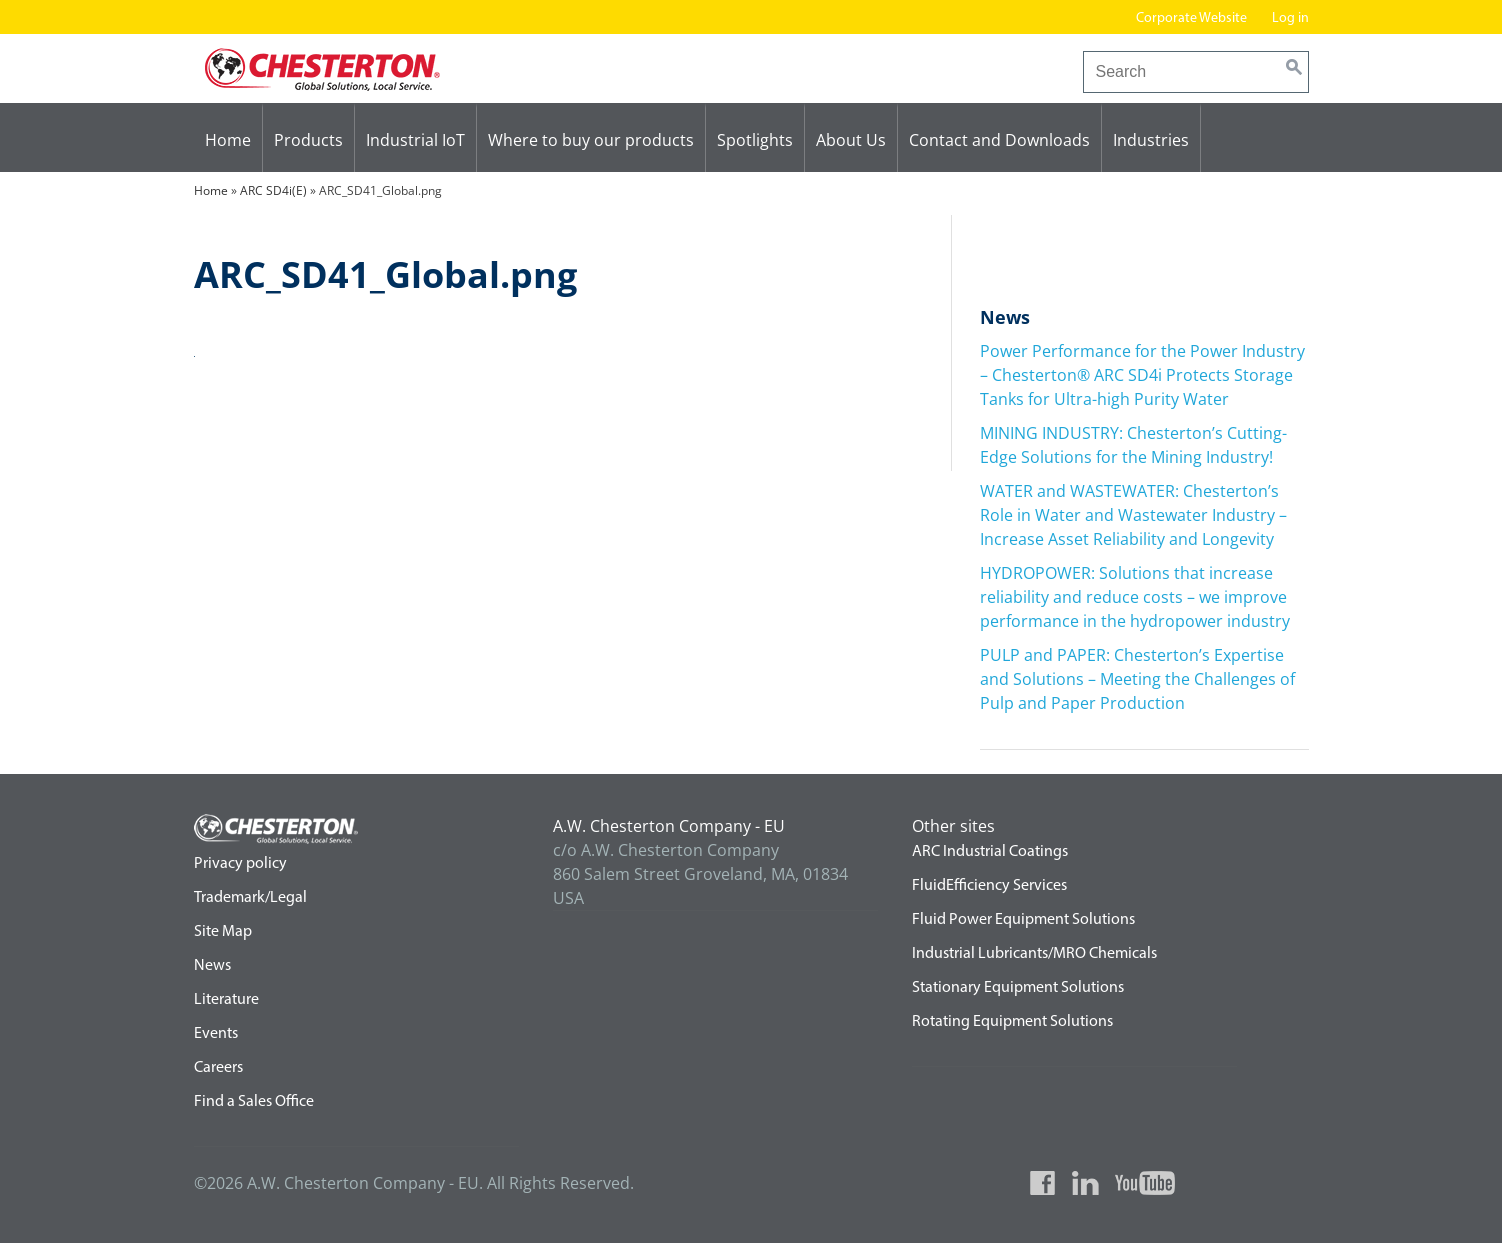 Image resolution: width=1502 pixels, height=1243 pixels. Describe the element at coordinates (250, 898) in the screenshot. I see `Trademark/Legal` at that location.